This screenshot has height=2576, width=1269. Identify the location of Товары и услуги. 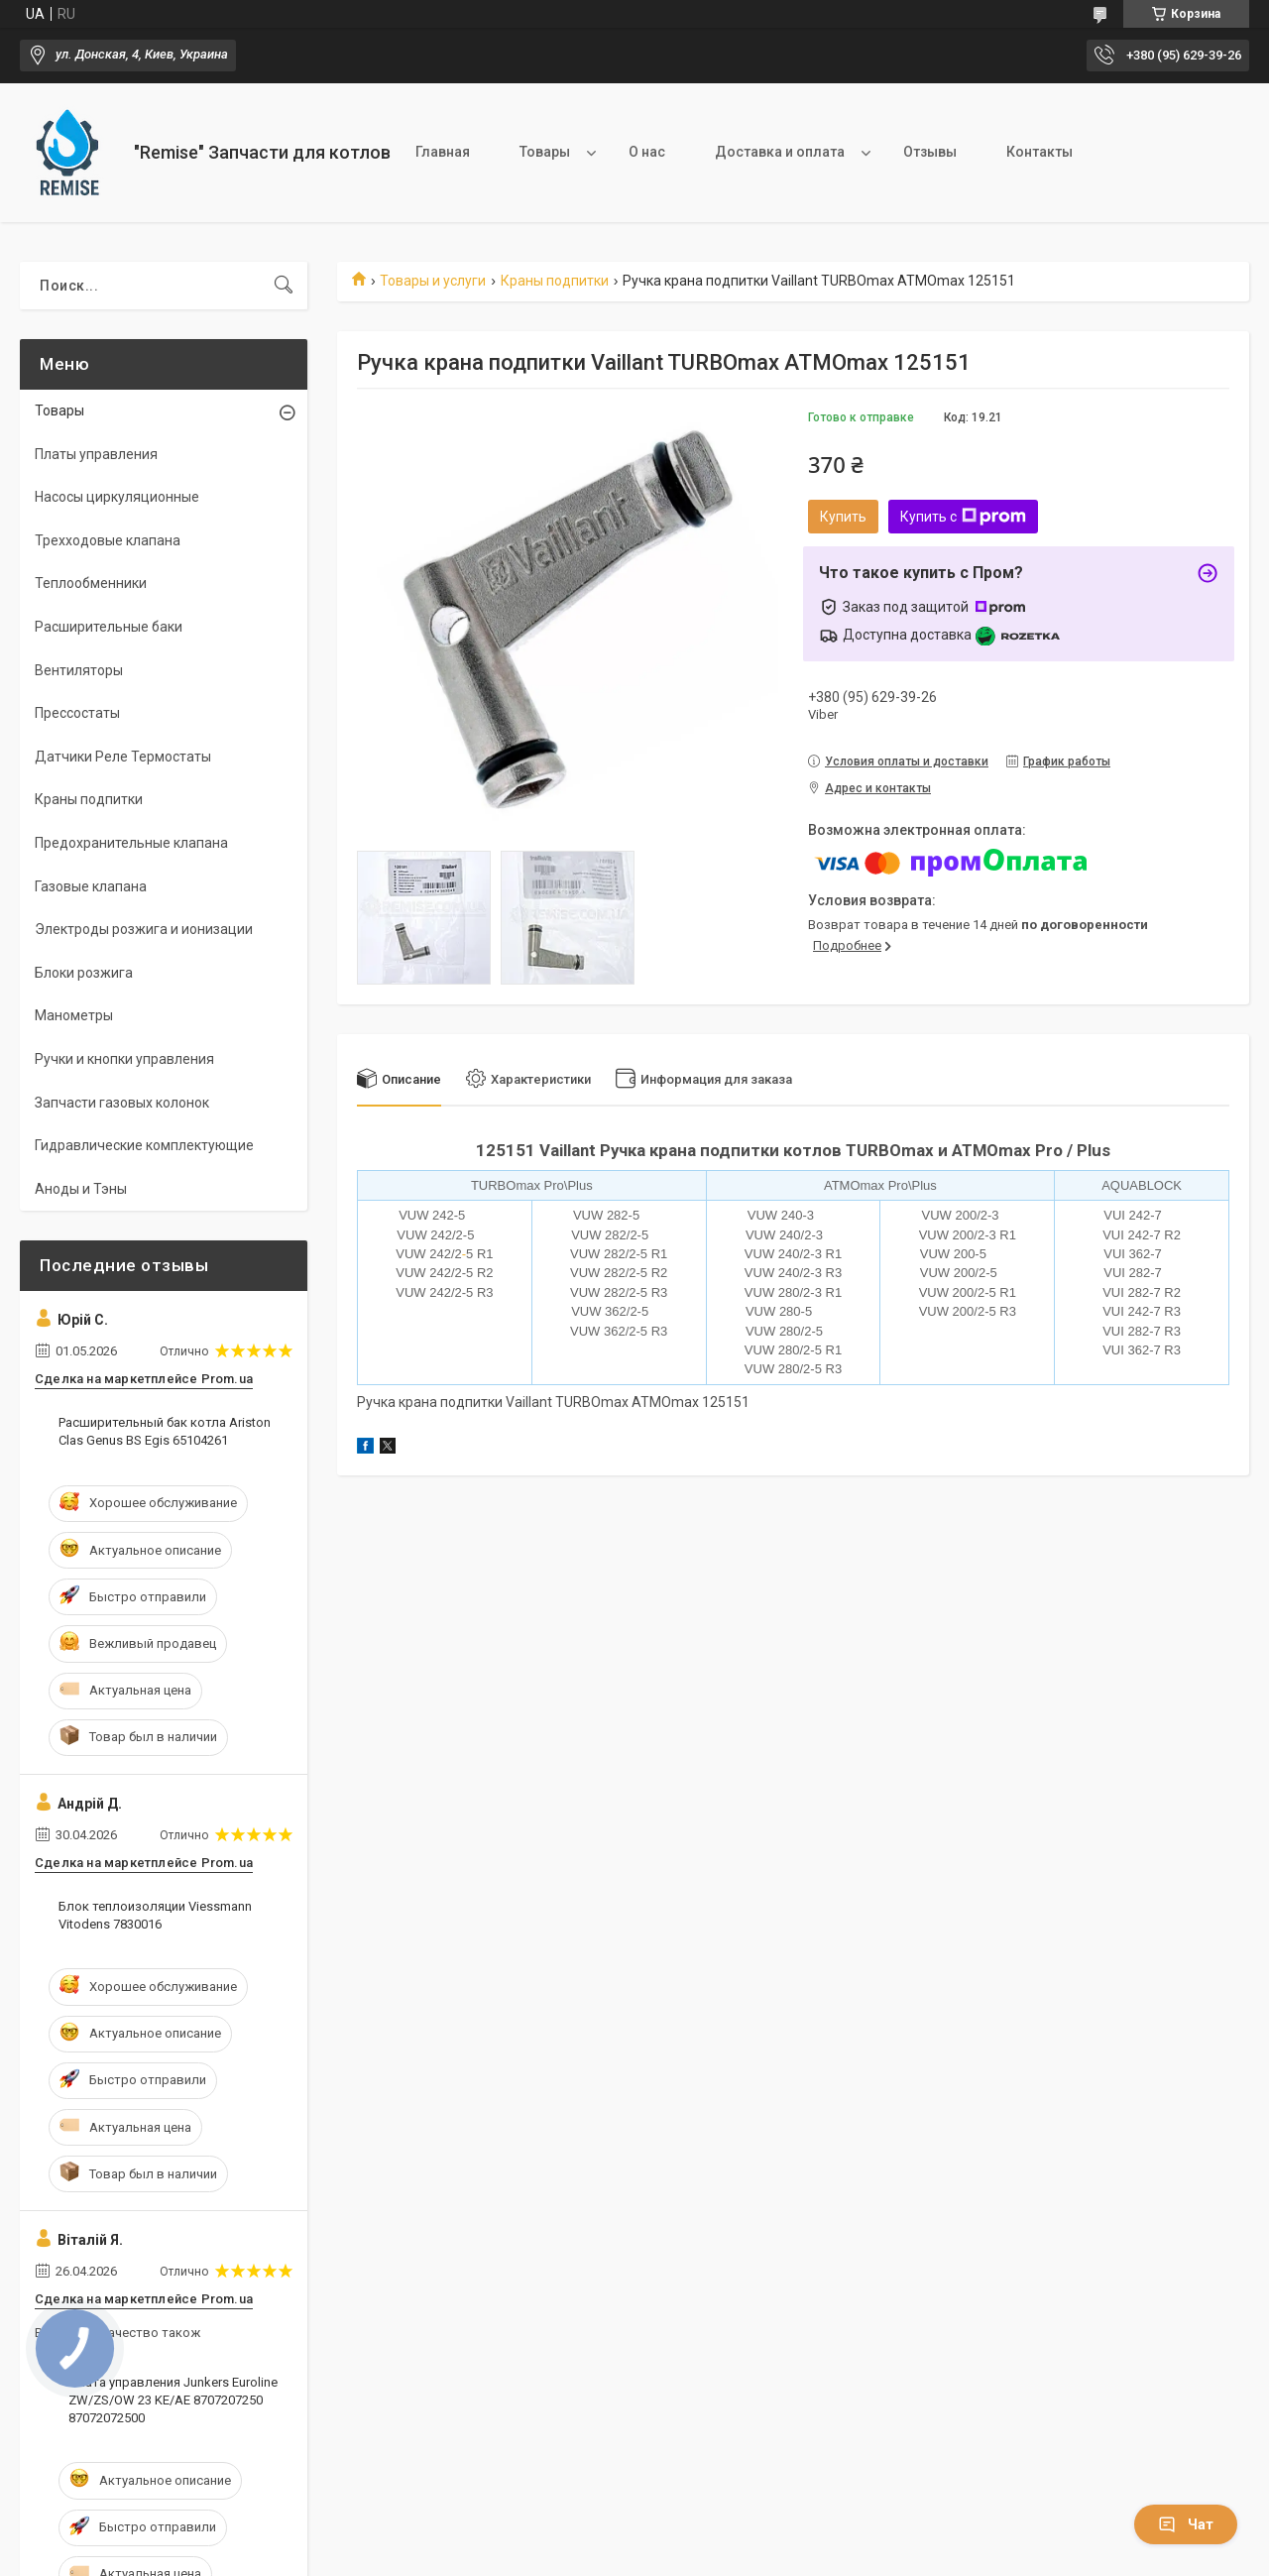
(433, 281).